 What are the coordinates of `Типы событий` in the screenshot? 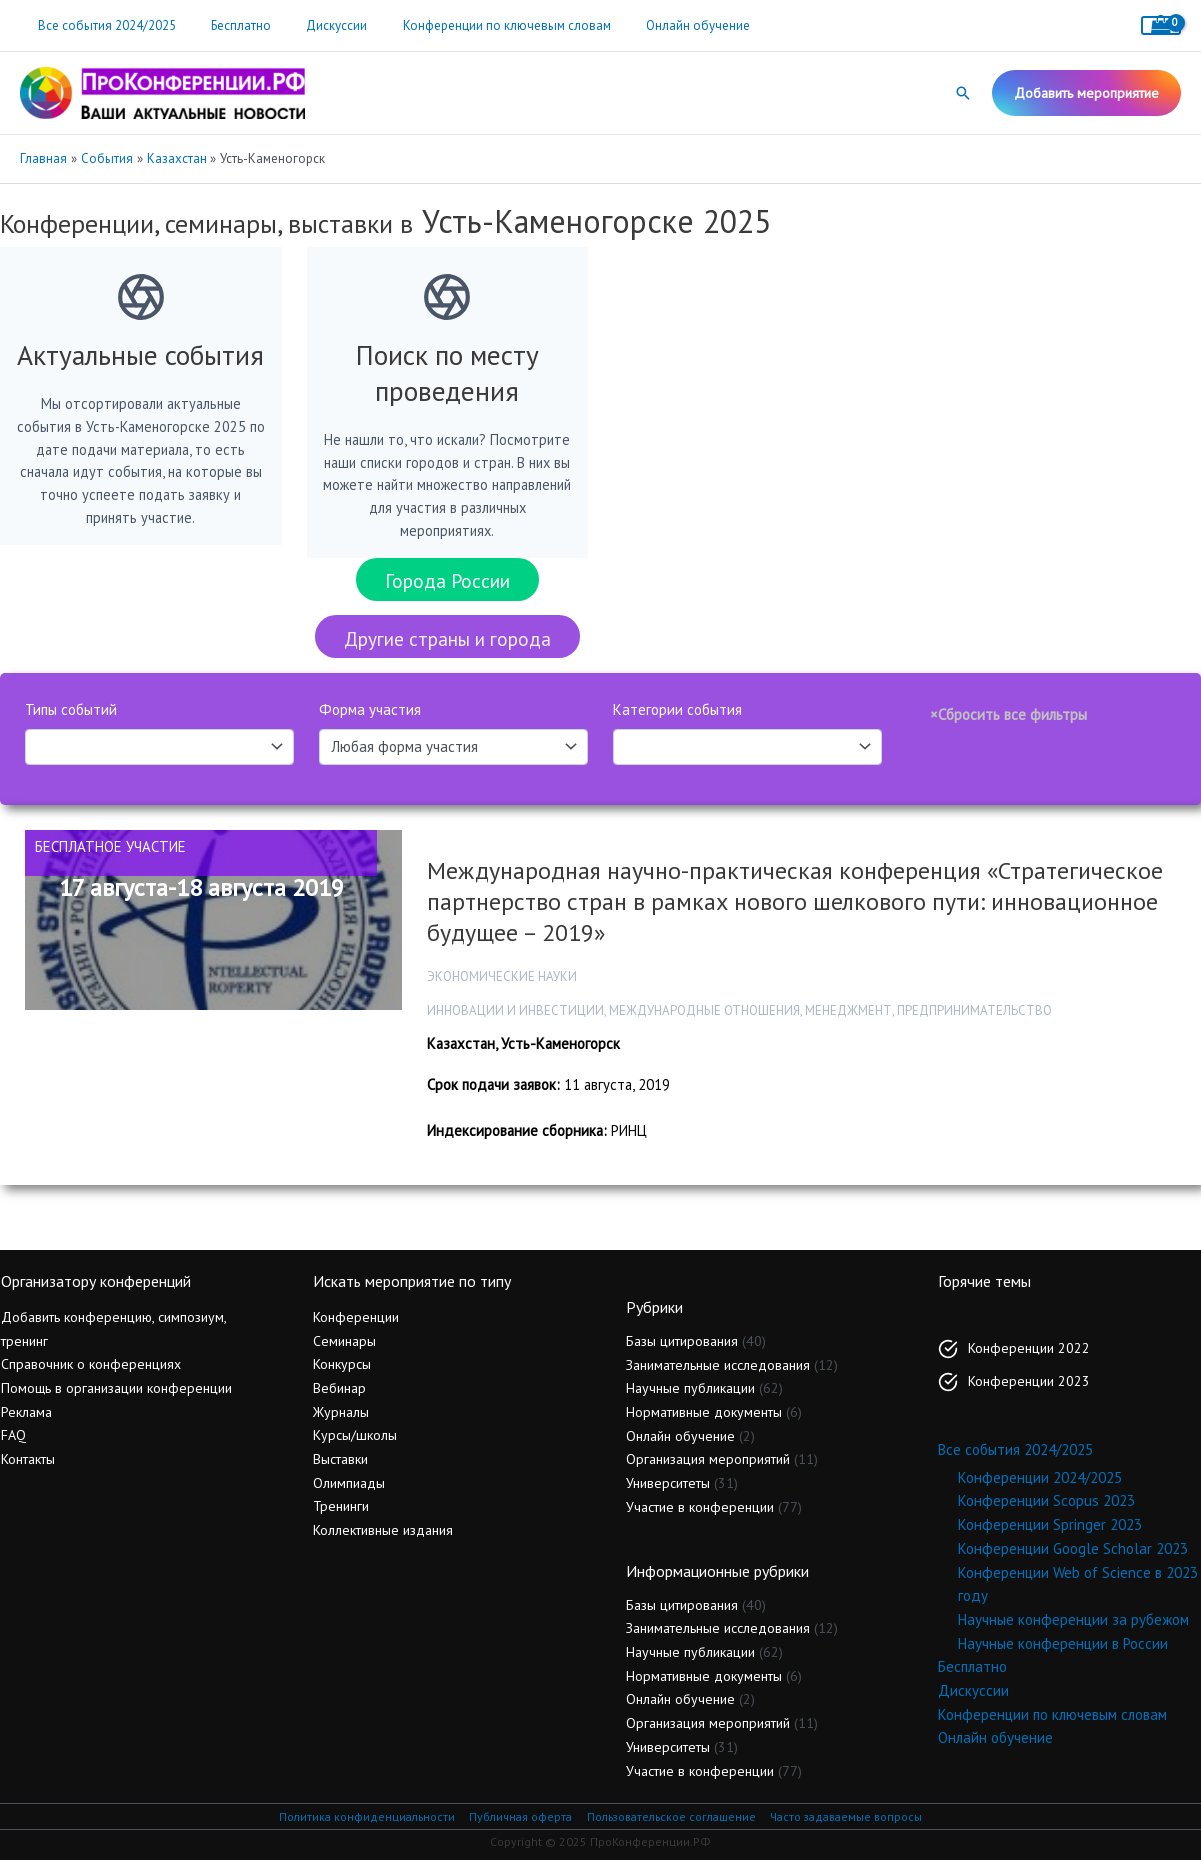 It's located at (71, 717).